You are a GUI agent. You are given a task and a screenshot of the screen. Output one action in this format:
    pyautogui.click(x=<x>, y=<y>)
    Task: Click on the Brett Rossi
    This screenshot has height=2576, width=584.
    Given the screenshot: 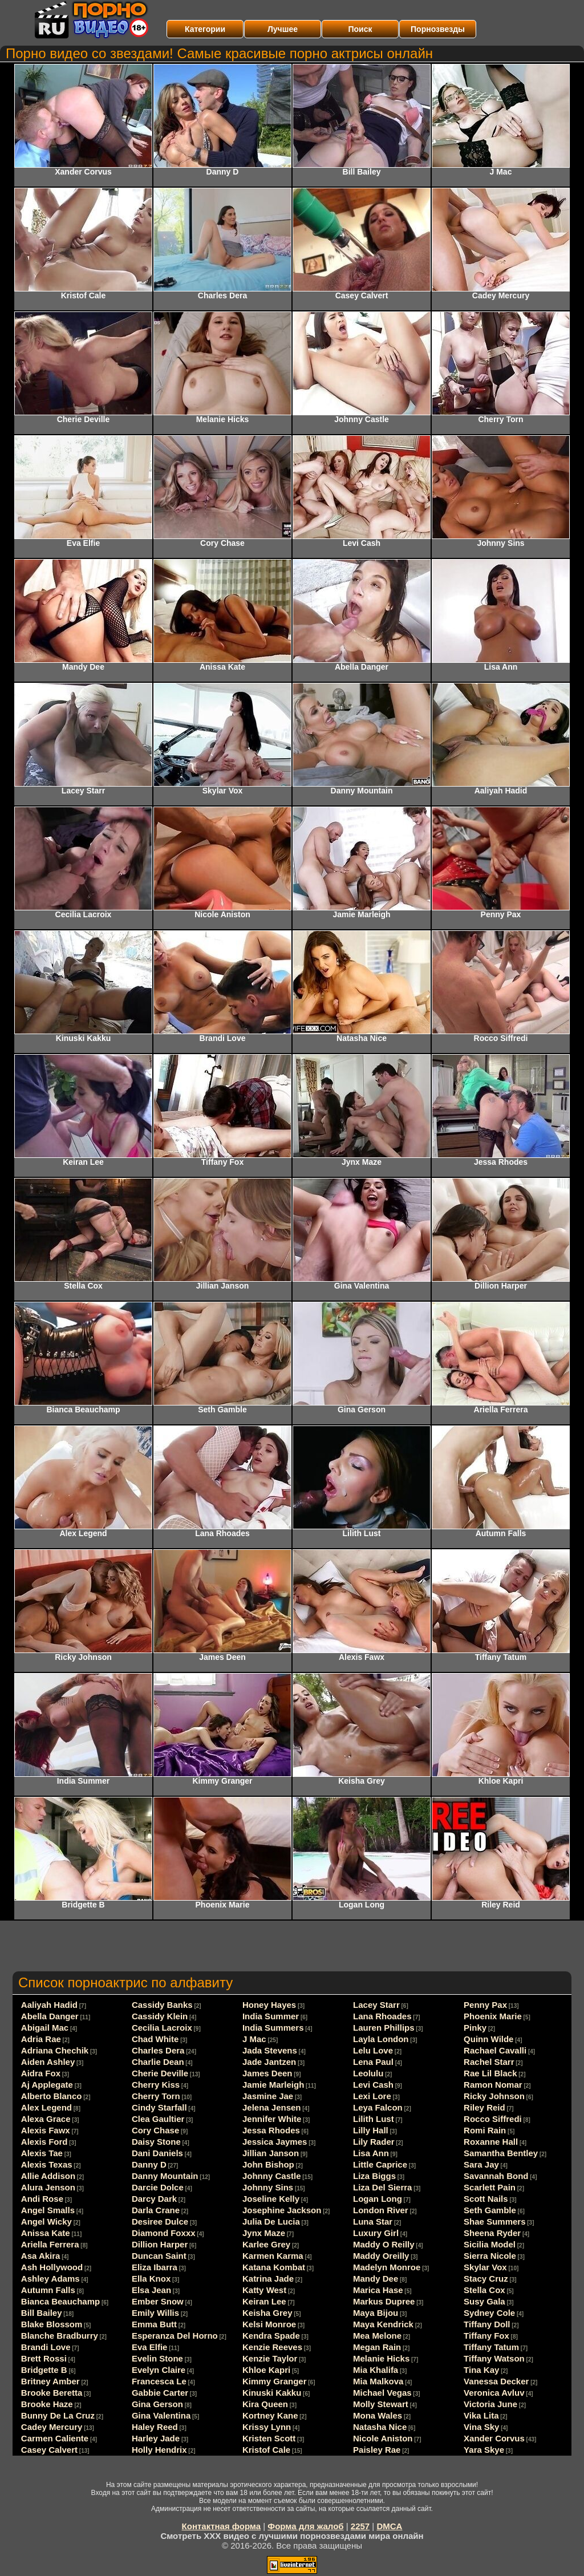 What is the action you would take?
    pyautogui.click(x=44, y=2358)
    